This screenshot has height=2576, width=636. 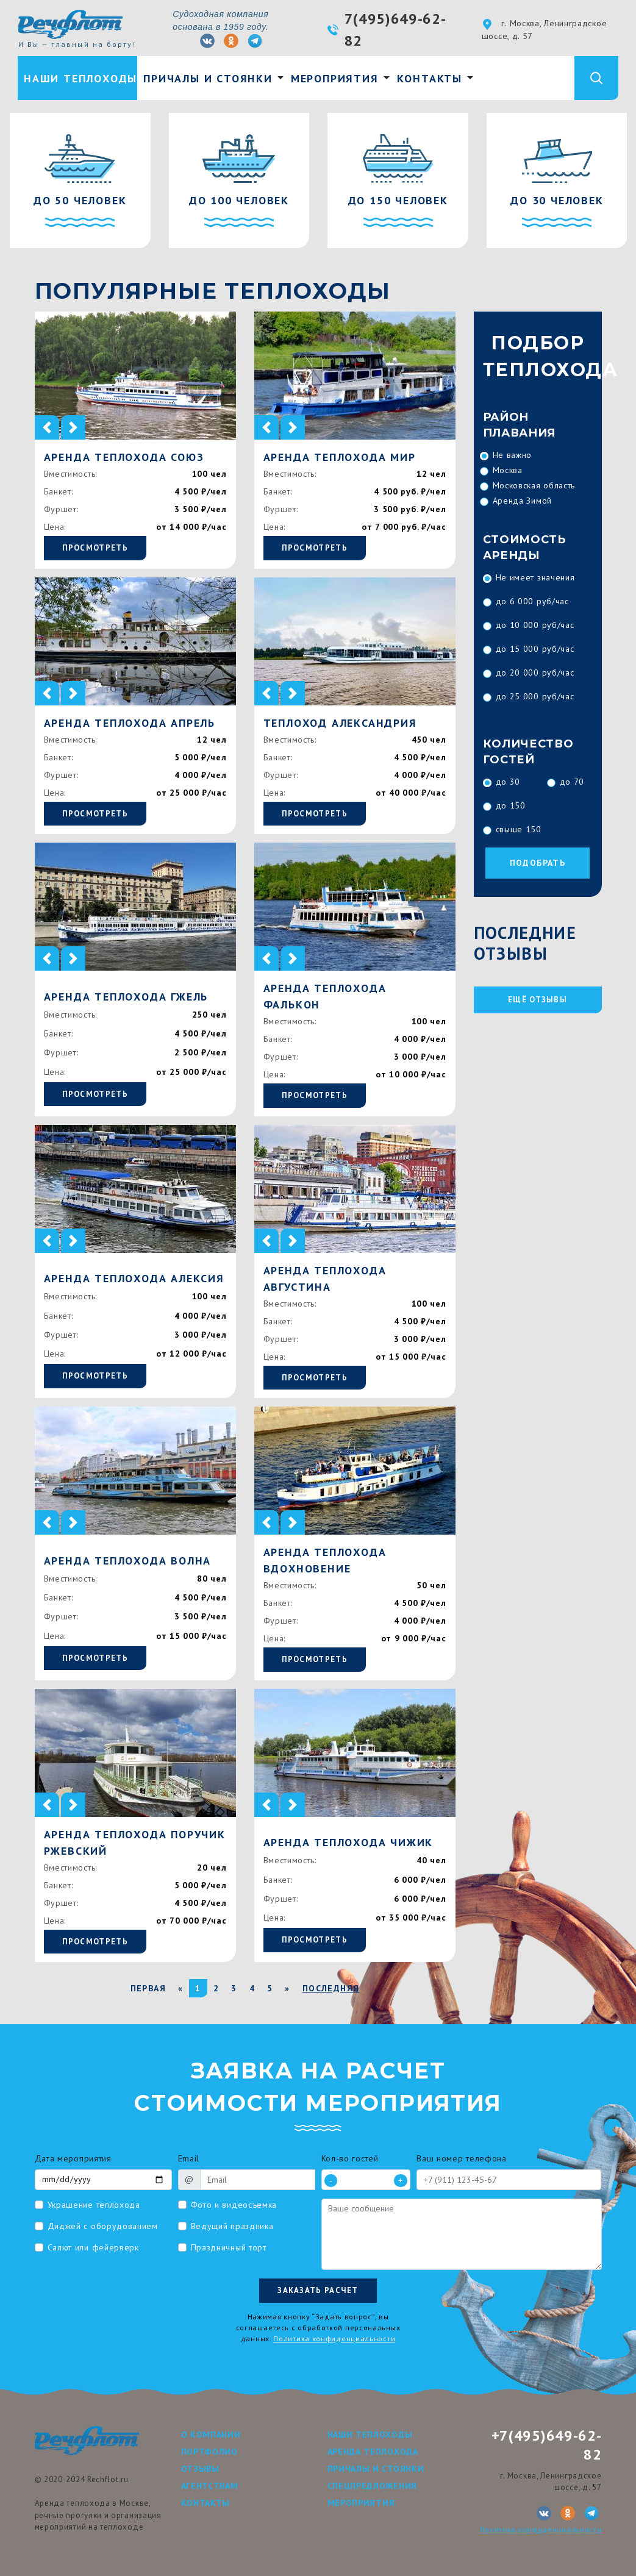 What do you see at coordinates (318, 2290) in the screenshot?
I see `Заказать расчет` at bounding box center [318, 2290].